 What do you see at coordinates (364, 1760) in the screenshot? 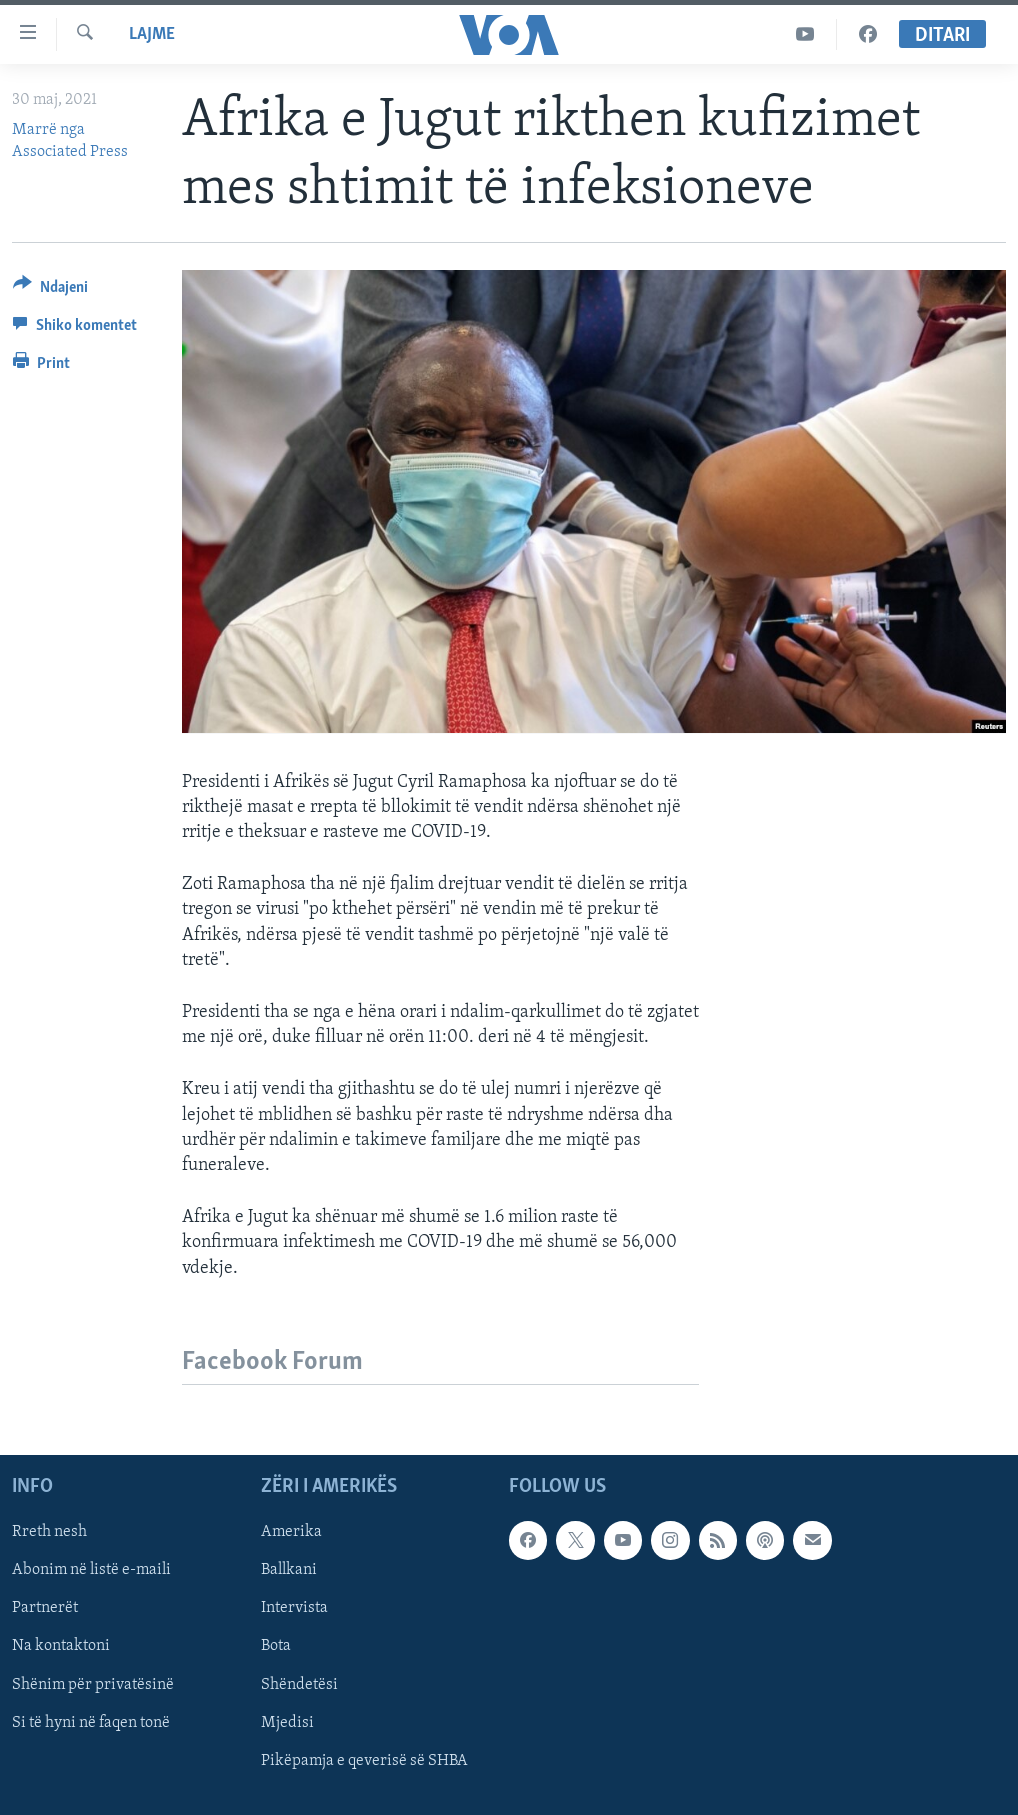
I see `Pikëpamja e qeverisë së SHBA` at bounding box center [364, 1760].